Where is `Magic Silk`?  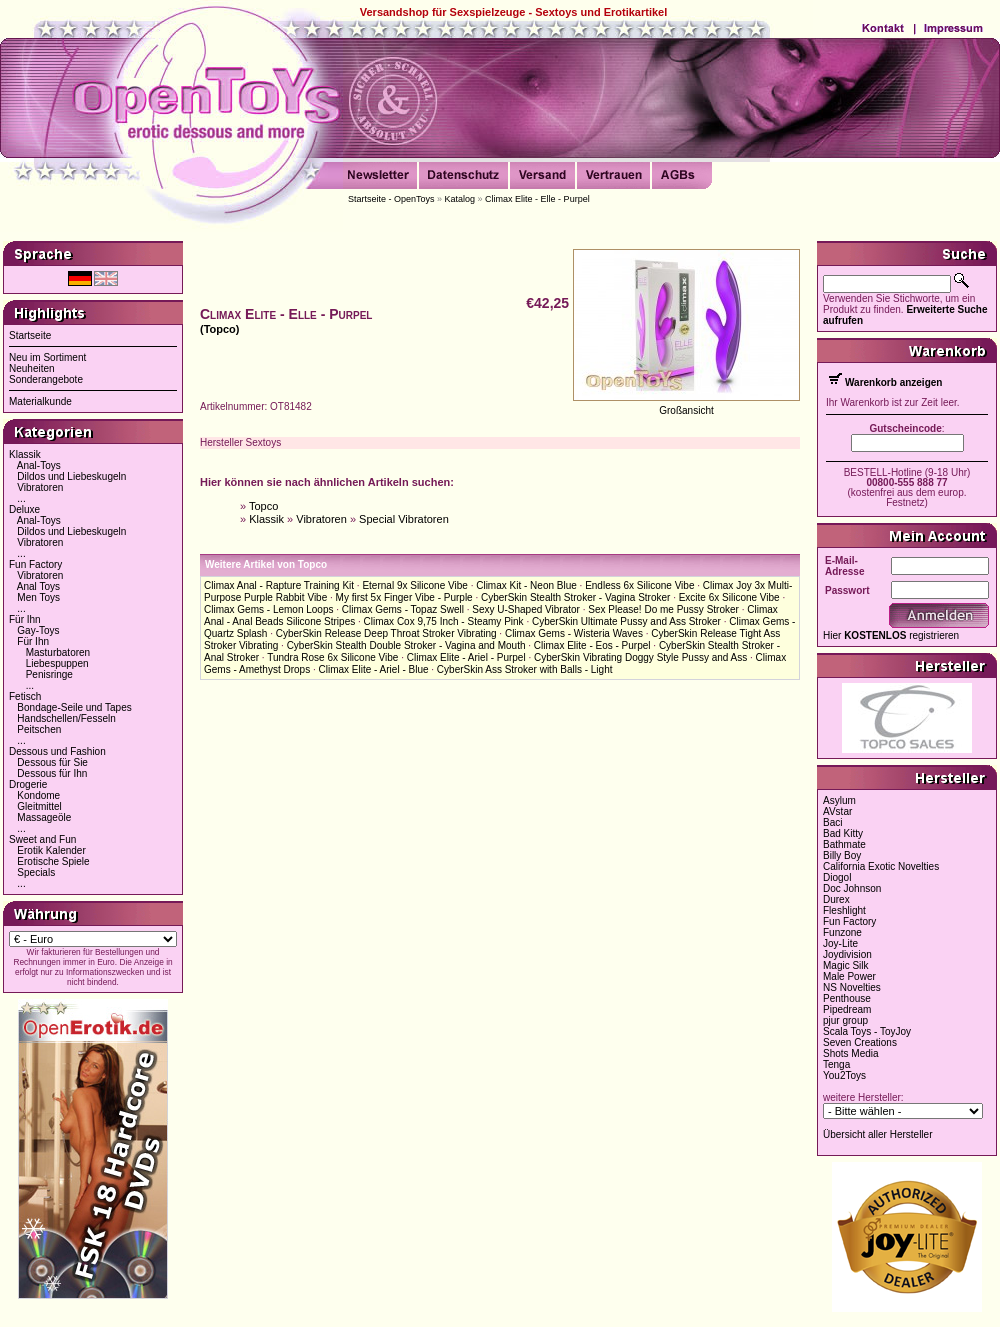 Magic Silk is located at coordinates (846, 965).